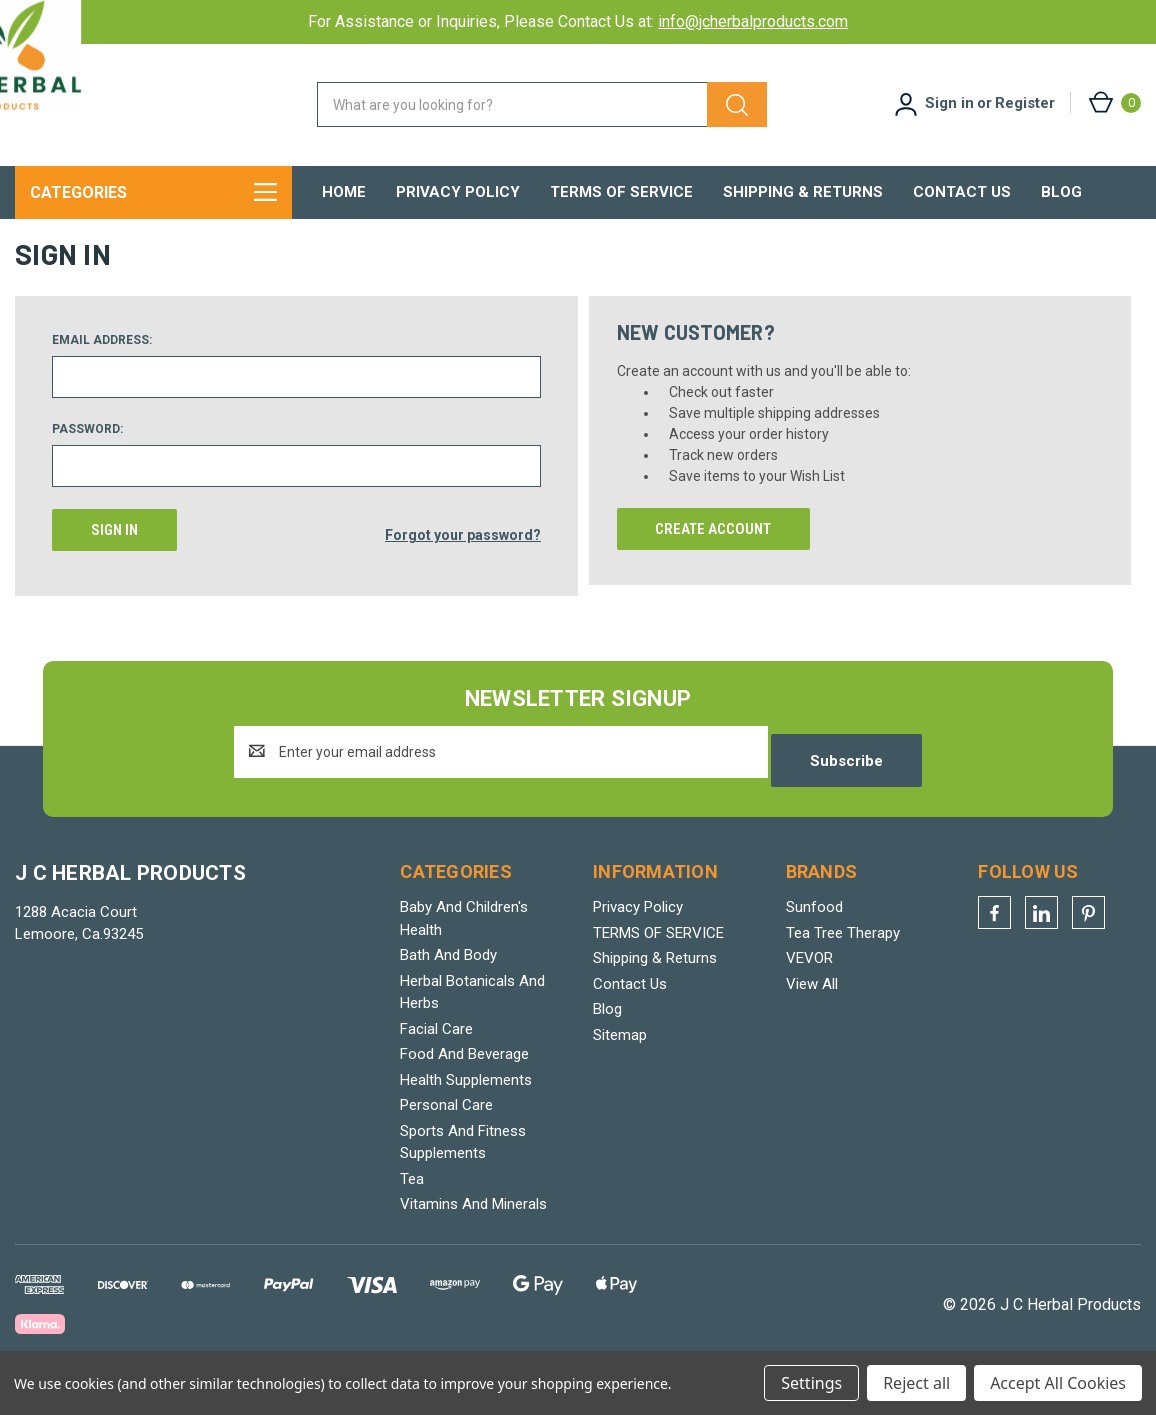 The width and height of the screenshot is (1156, 1415). I want to click on Home, so click(344, 192).